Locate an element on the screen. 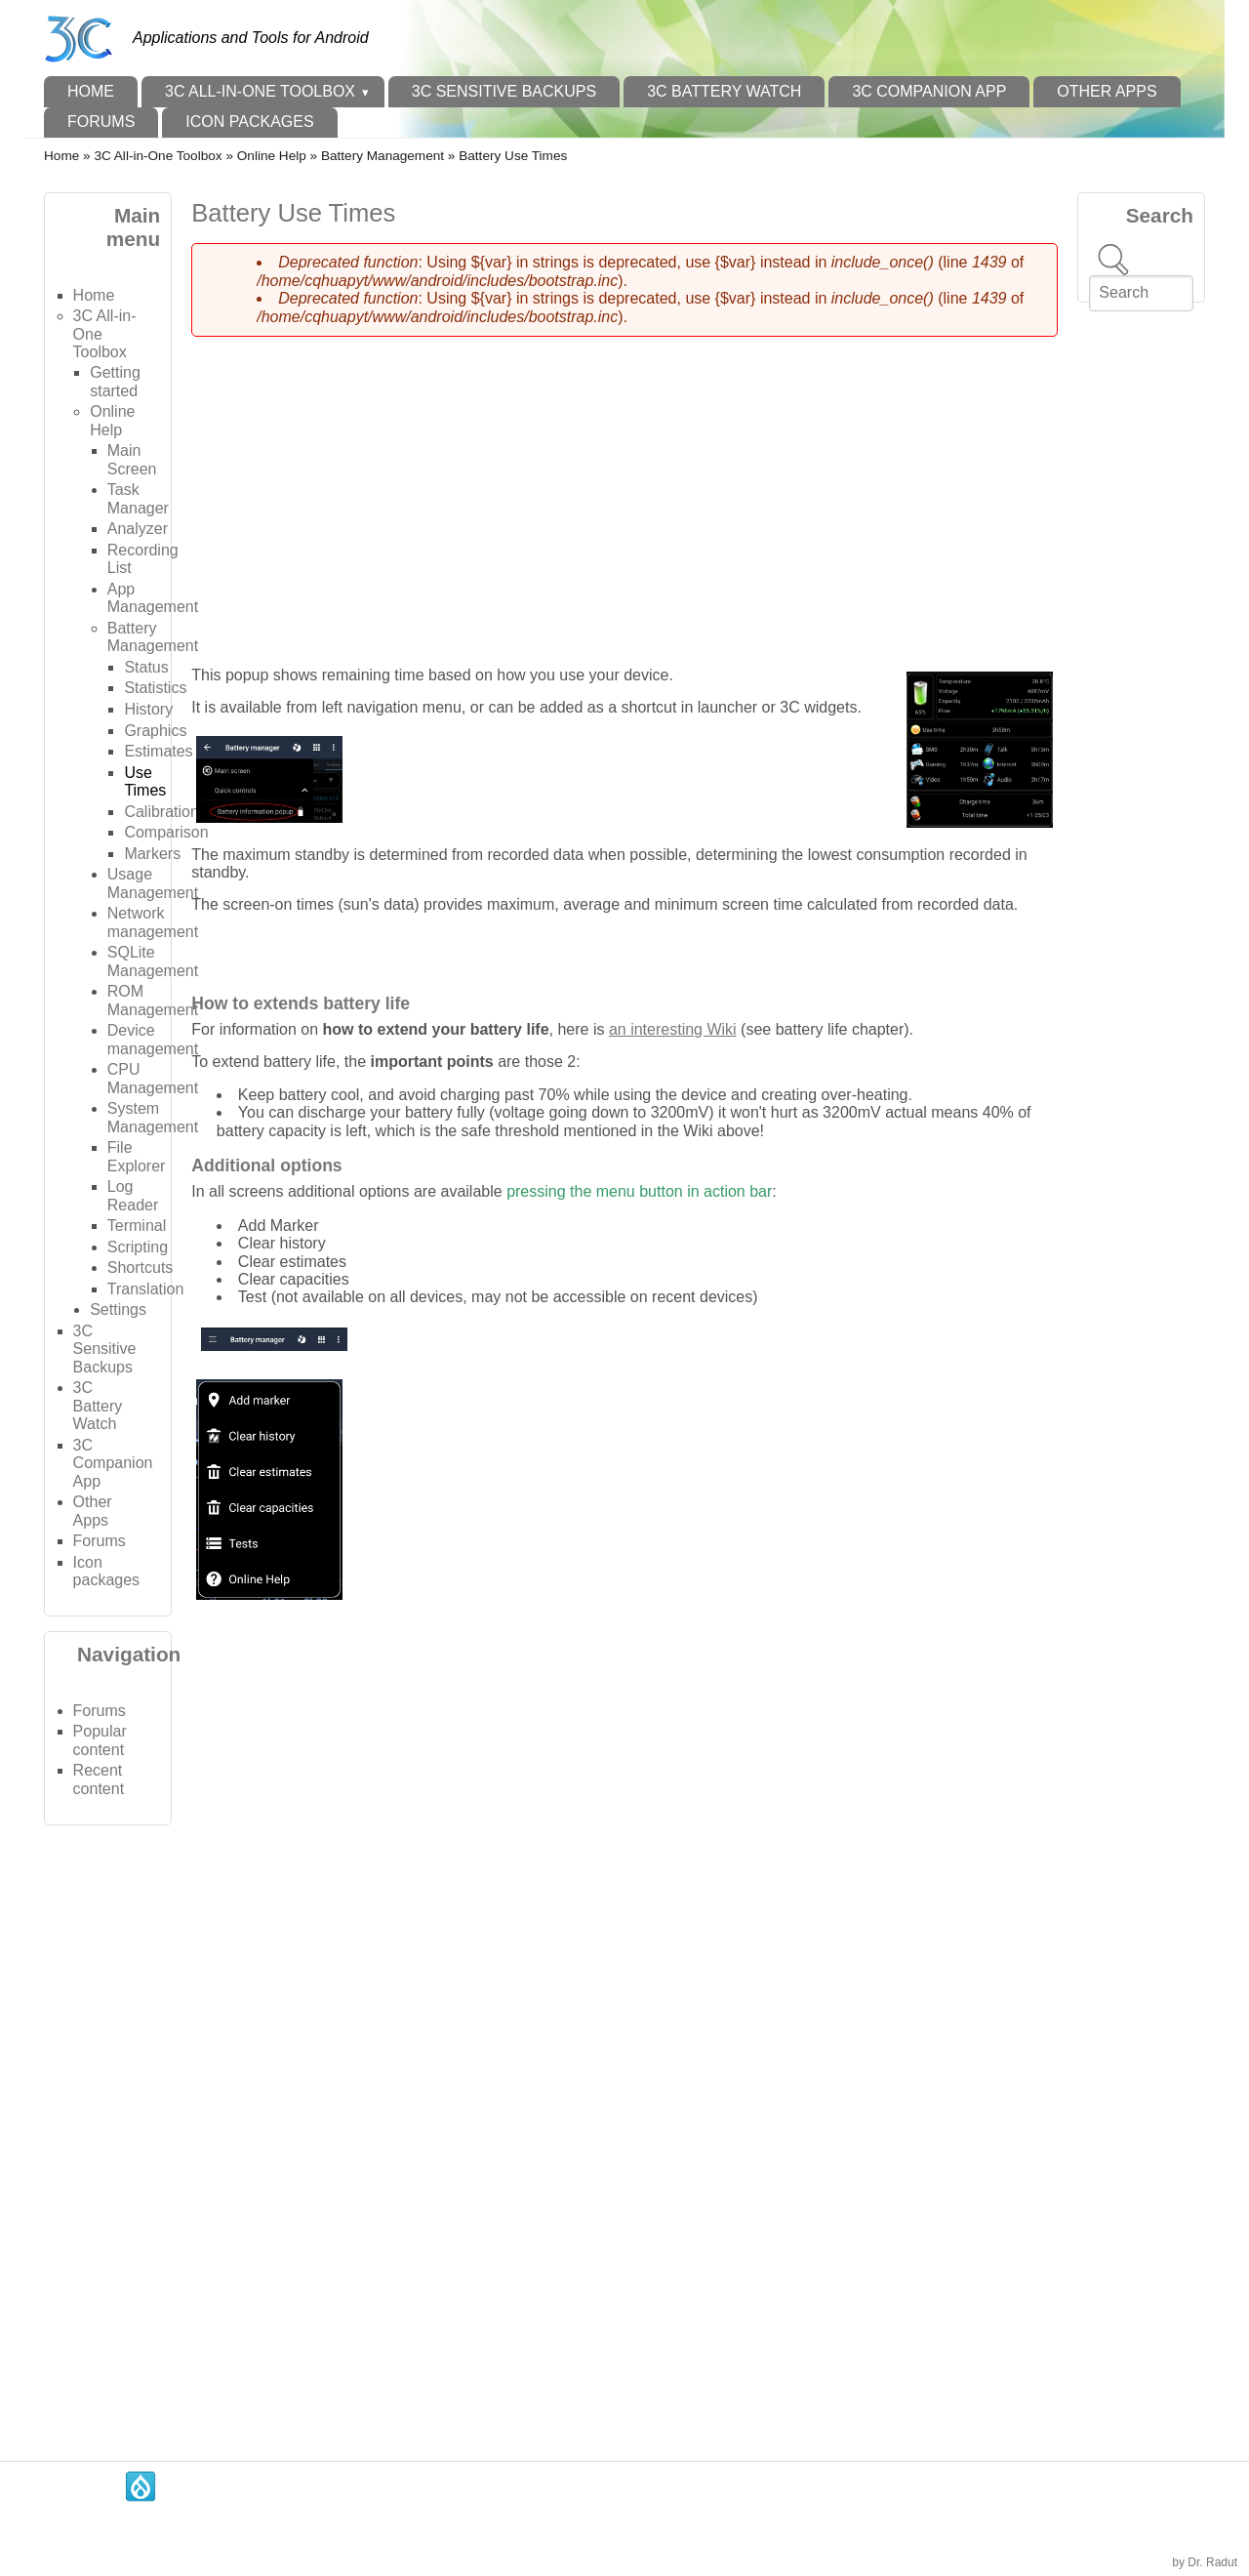 Image resolution: width=1249 pixels, height=2576 pixels. Analyzer is located at coordinates (137, 528).